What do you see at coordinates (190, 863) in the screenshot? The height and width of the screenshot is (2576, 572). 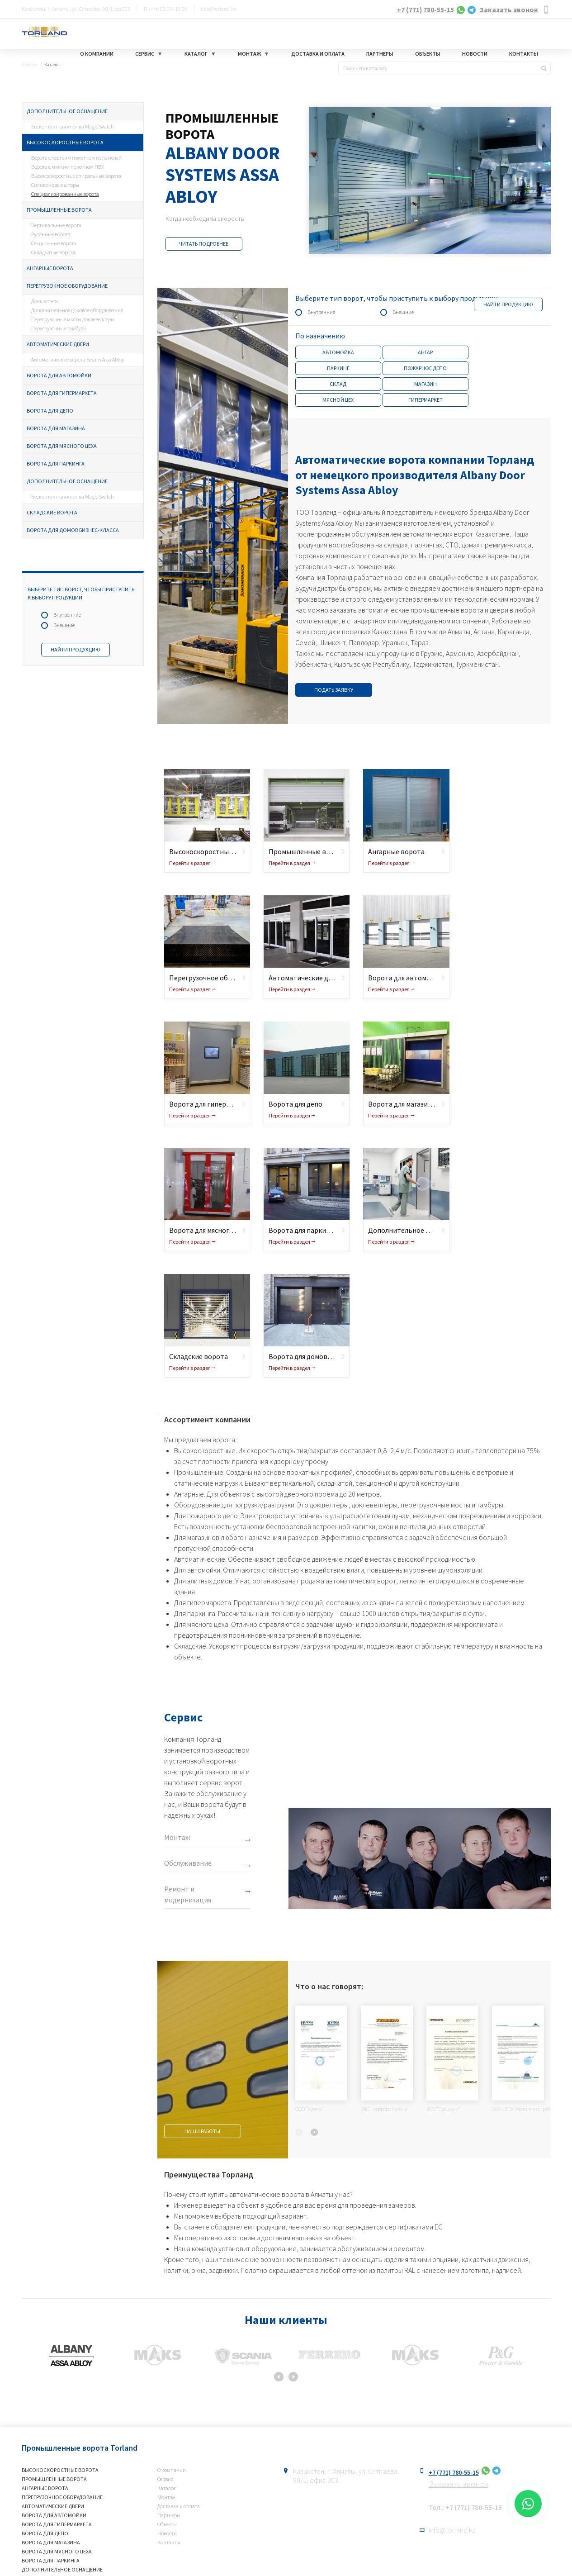 I see `Перейти в раздел` at bounding box center [190, 863].